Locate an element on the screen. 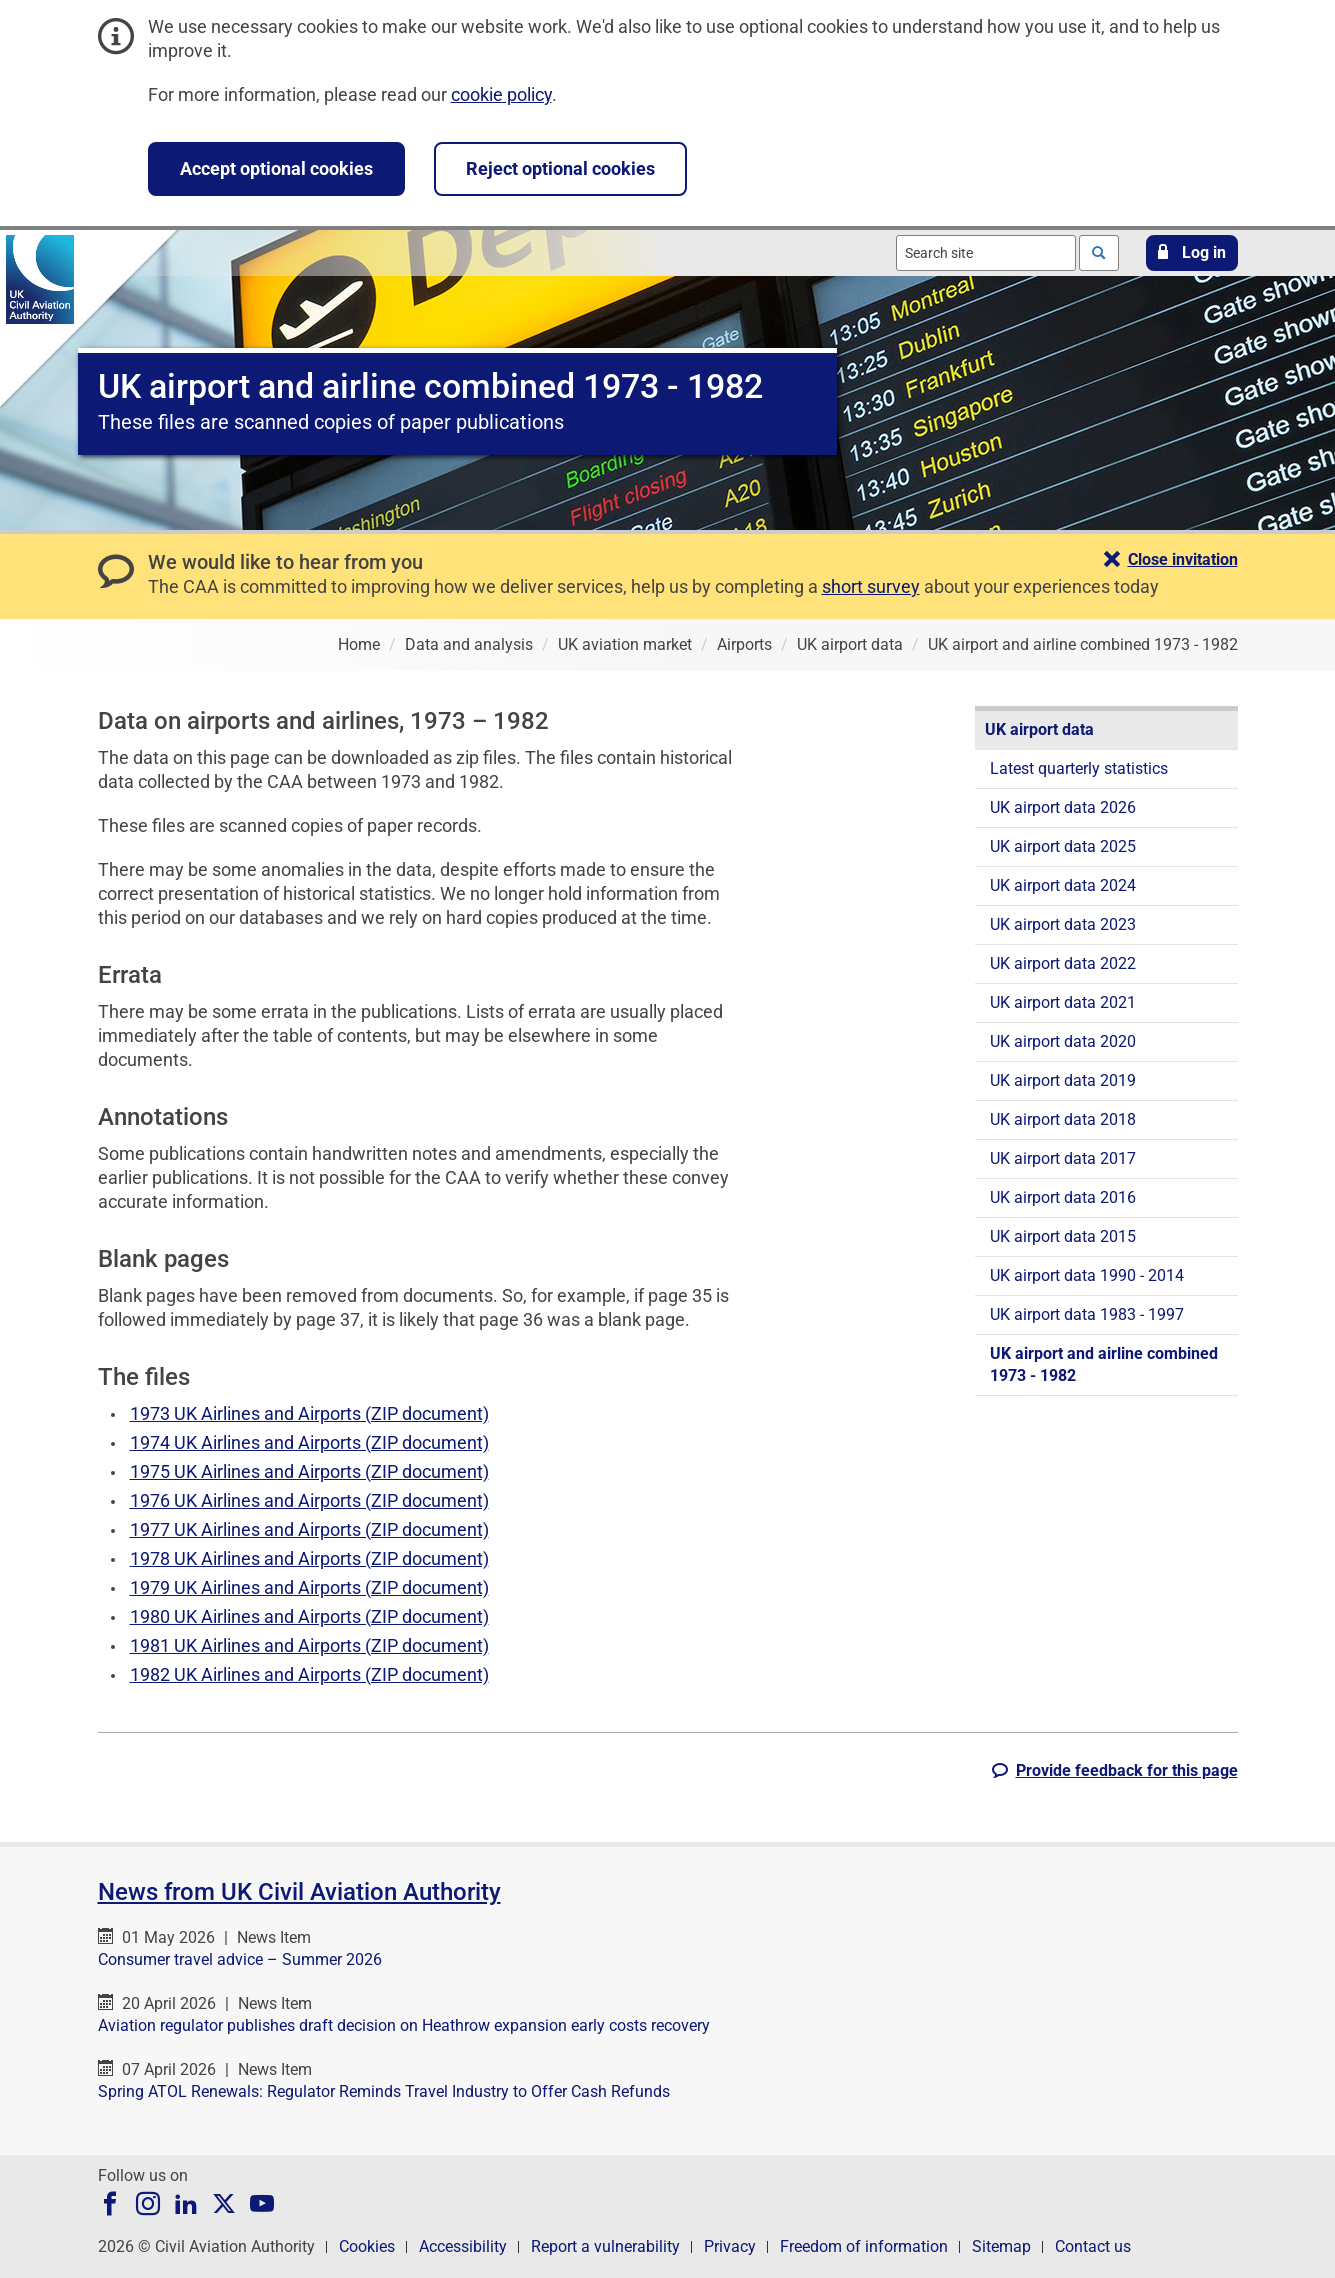 This screenshot has height=2278, width=1335. 1974 UK Airlines and Airports (ZIP document) is located at coordinates (309, 1442).